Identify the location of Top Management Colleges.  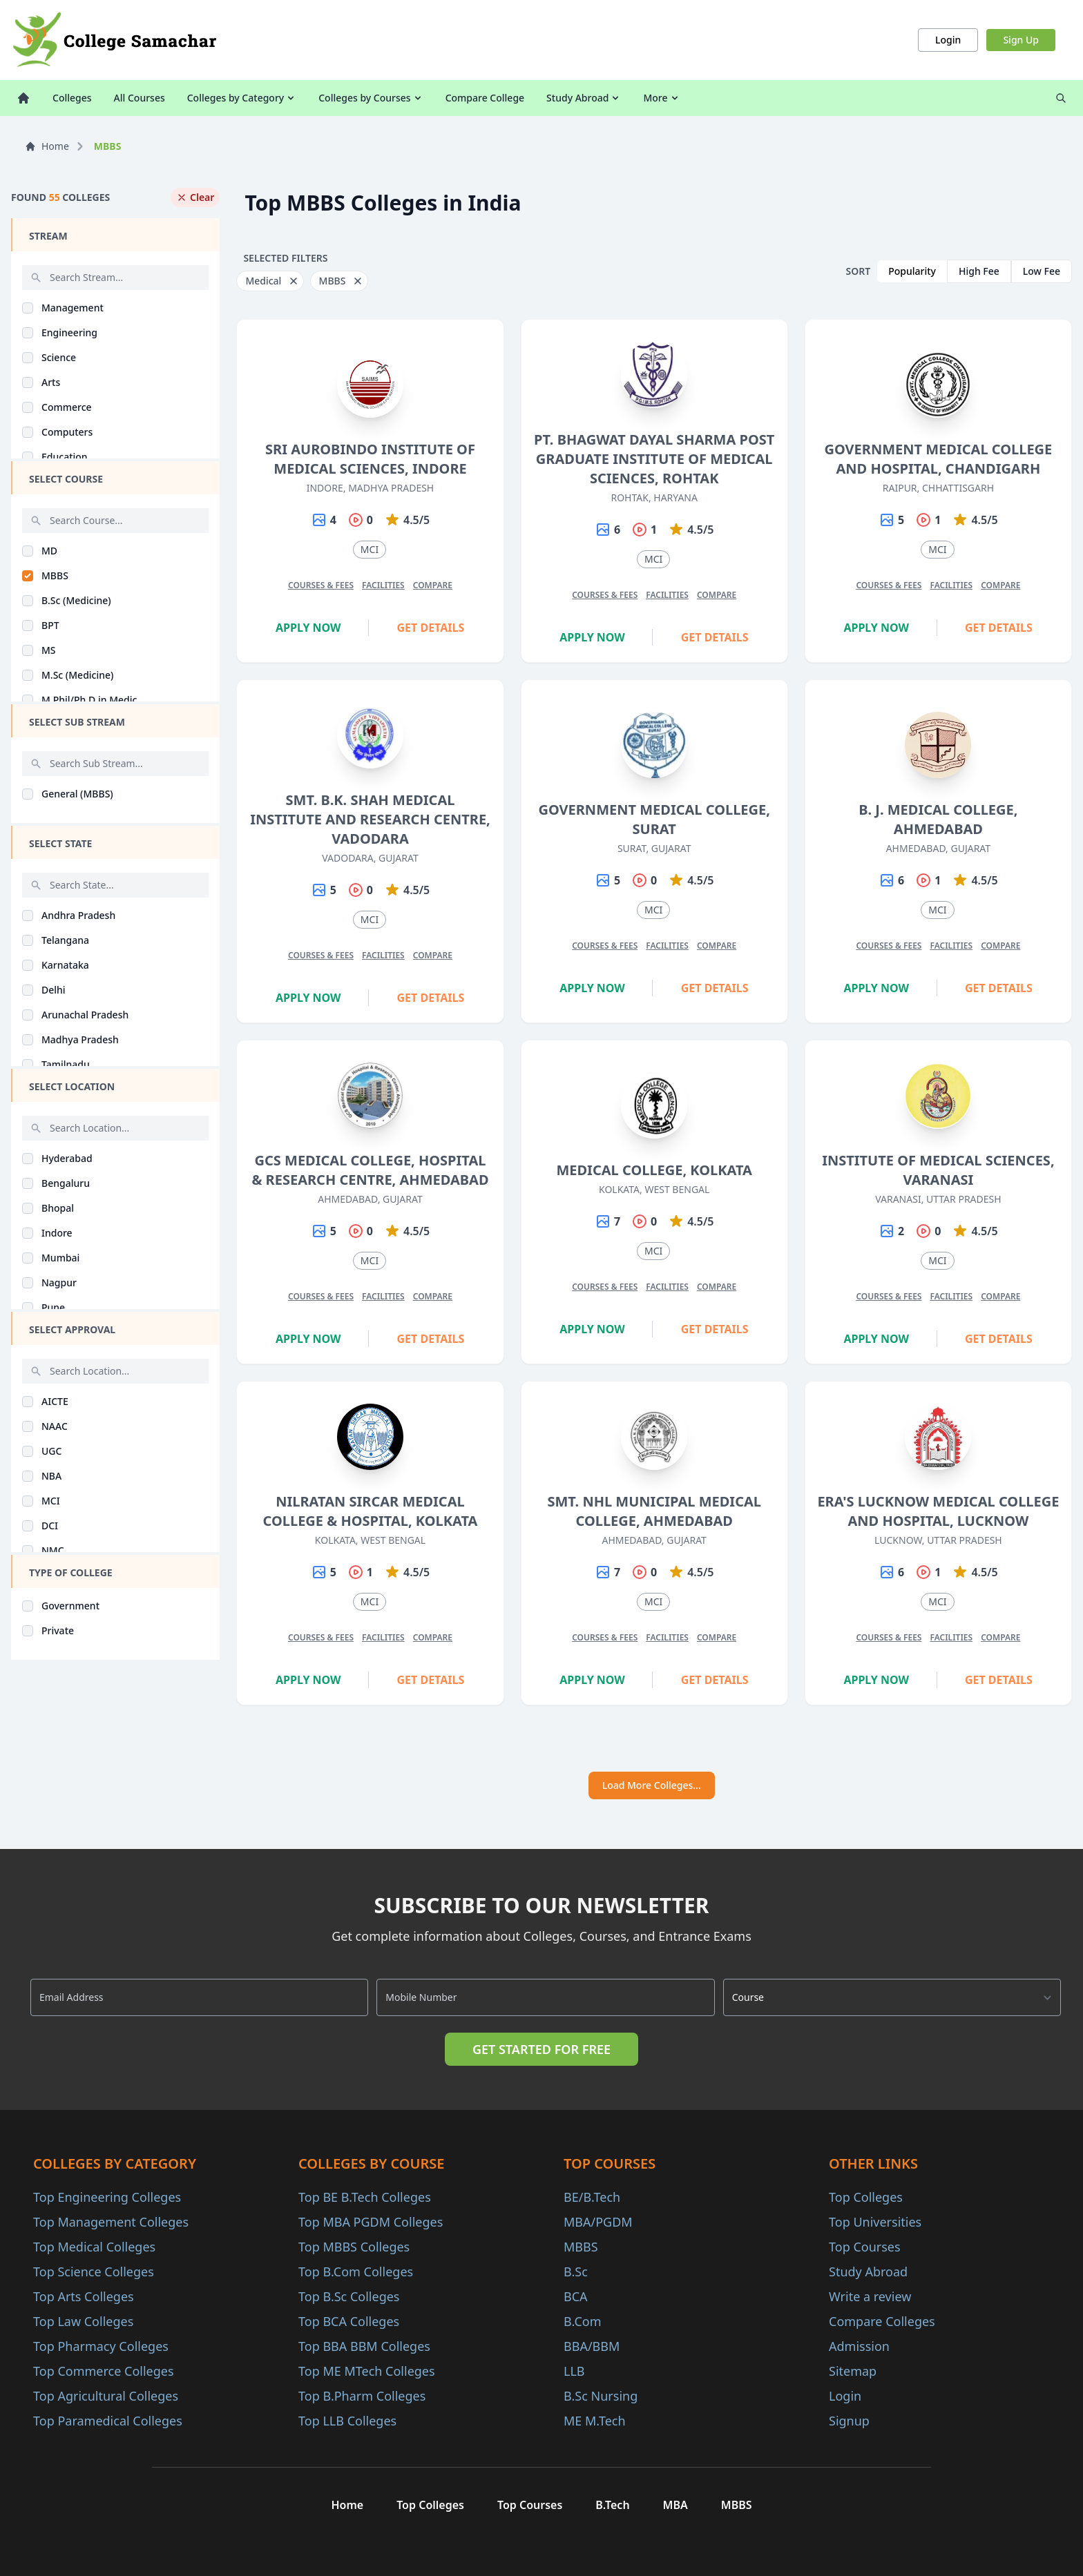
(111, 2222).